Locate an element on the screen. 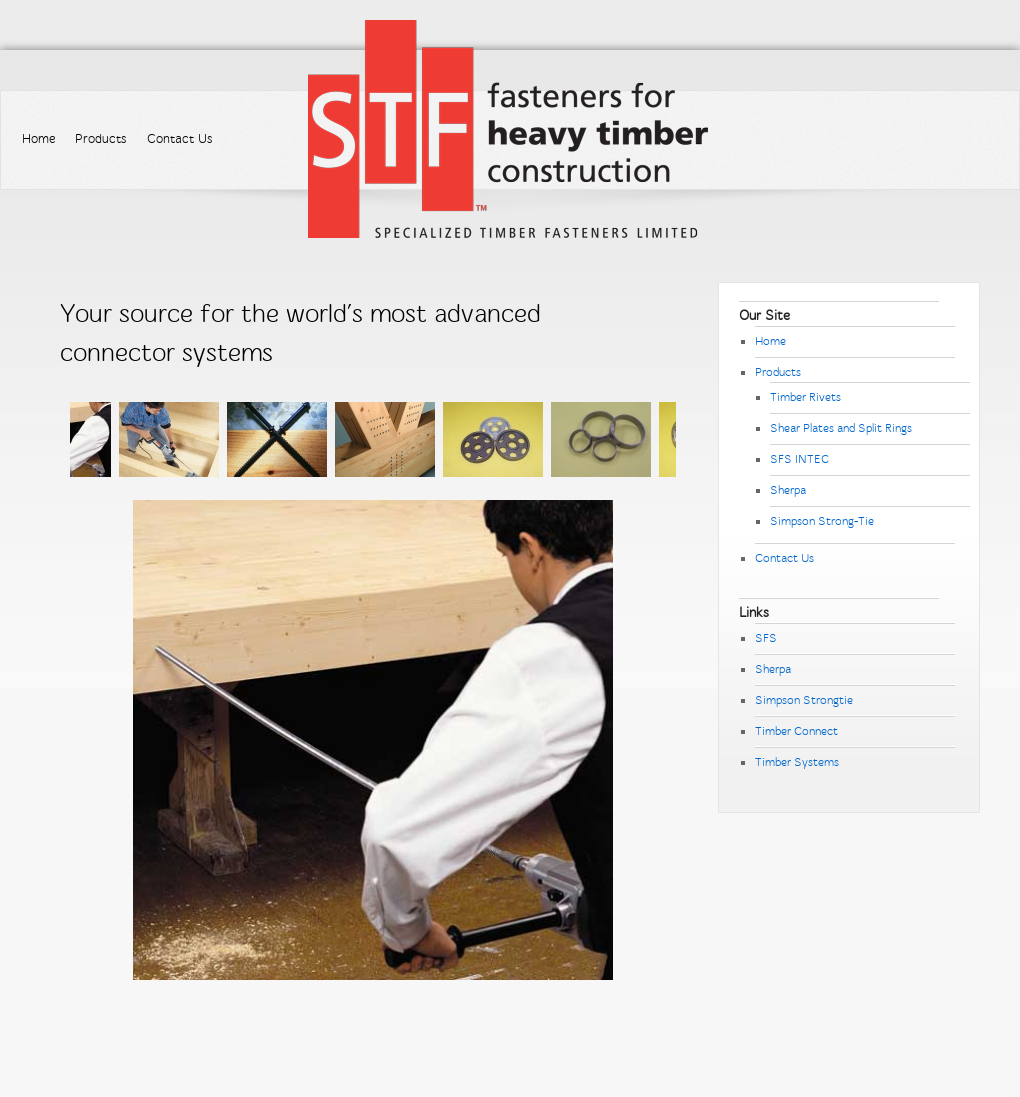 The height and width of the screenshot is (1097, 1020). SFS INTEC is located at coordinates (799, 459).